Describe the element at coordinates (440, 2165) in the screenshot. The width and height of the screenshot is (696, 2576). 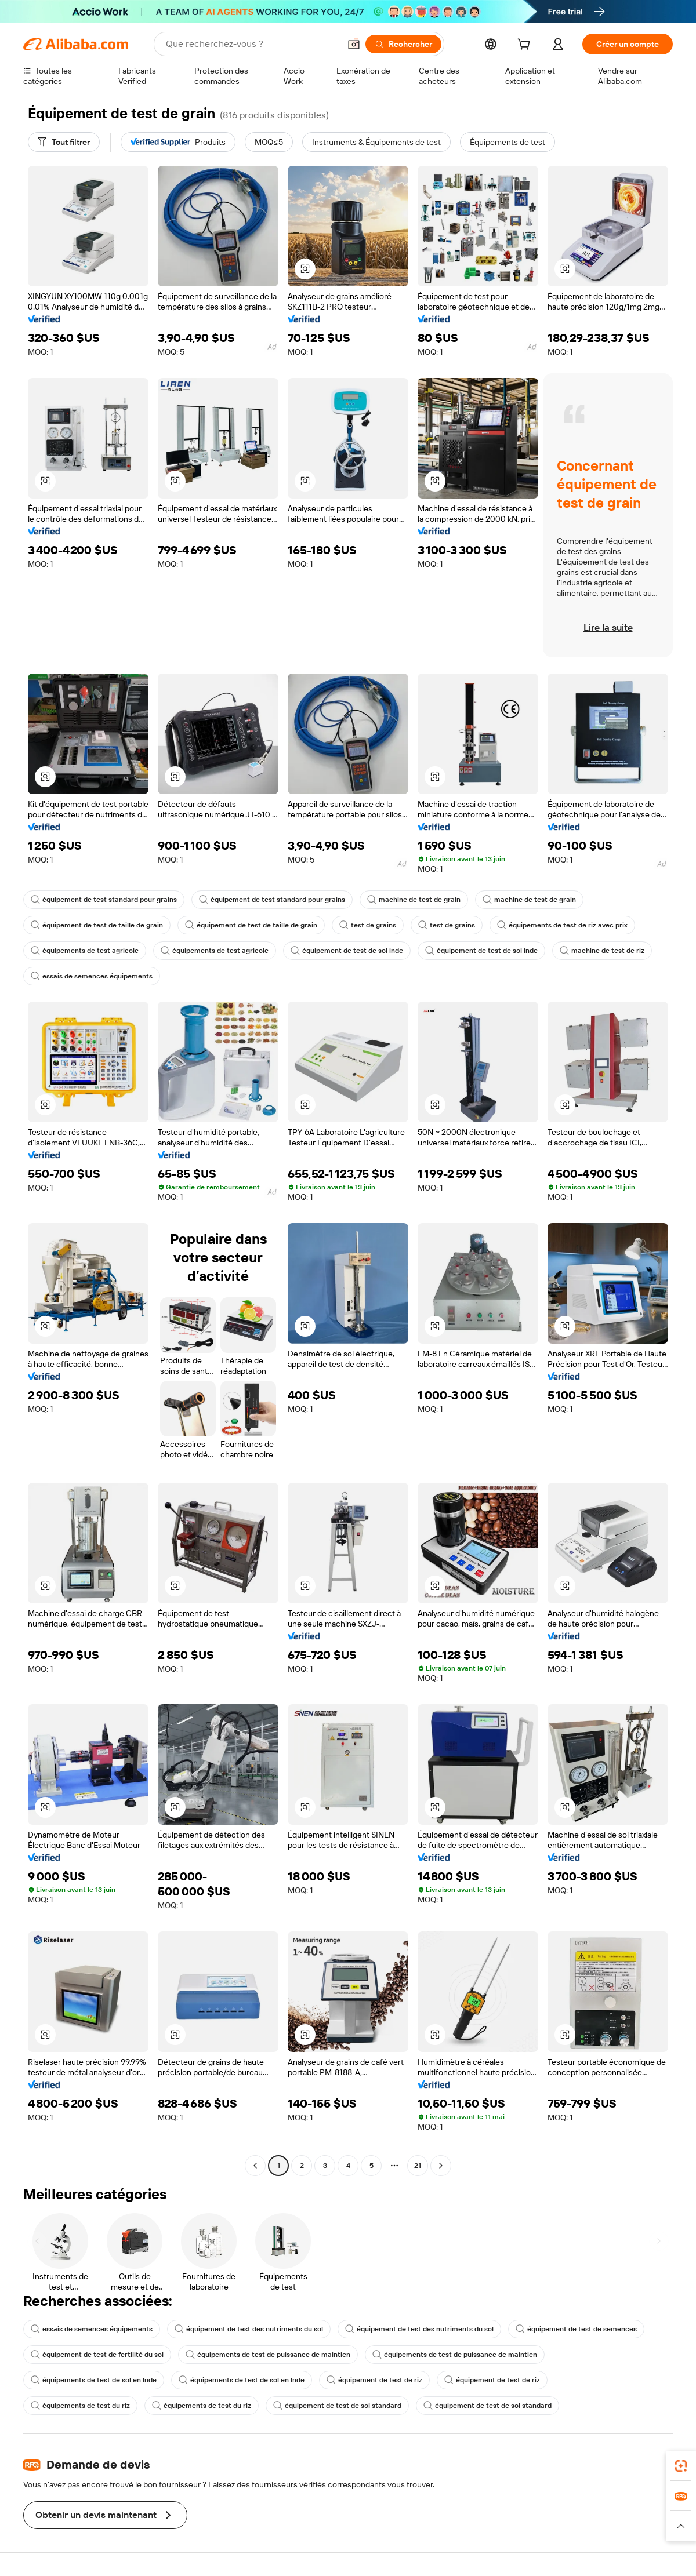
I see `[Go to next page]` at that location.